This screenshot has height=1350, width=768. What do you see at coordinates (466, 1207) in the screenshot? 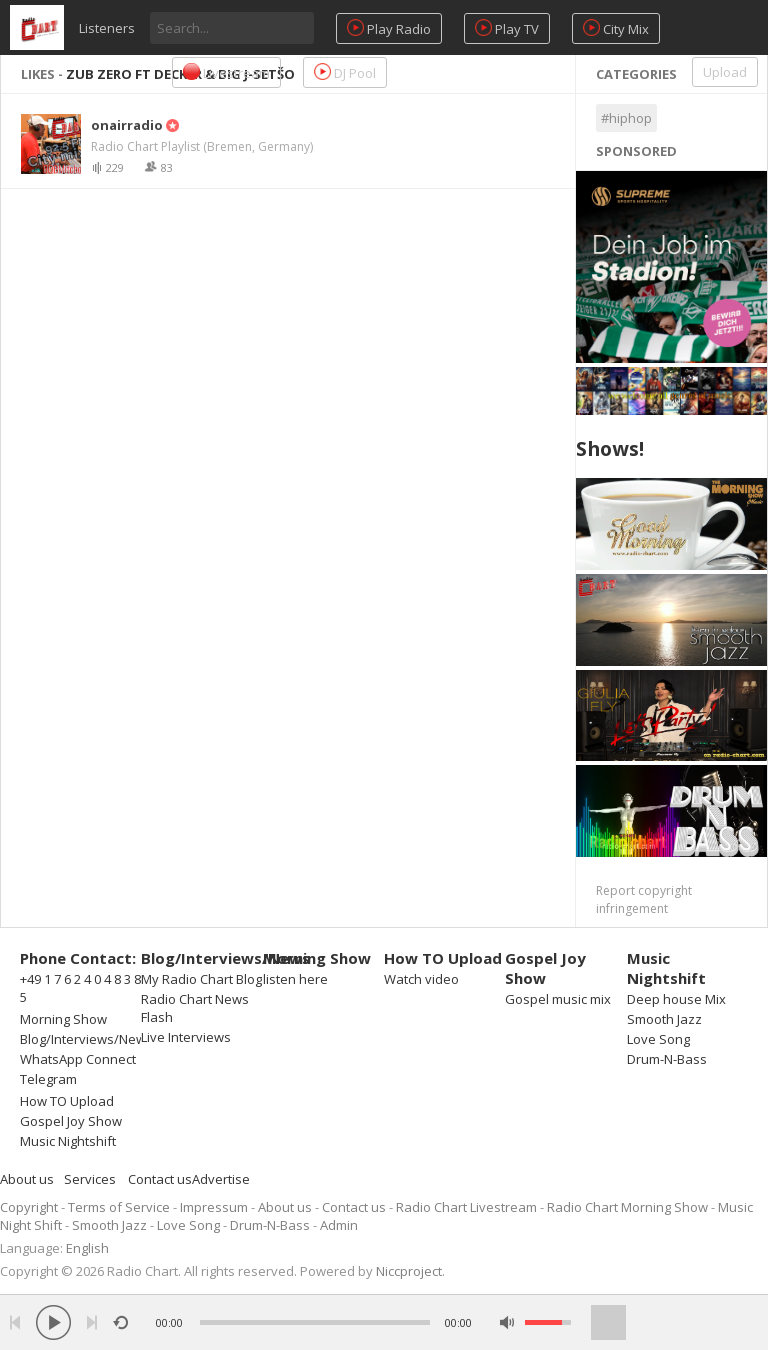
I see `Radio Chart Livestream` at bounding box center [466, 1207].